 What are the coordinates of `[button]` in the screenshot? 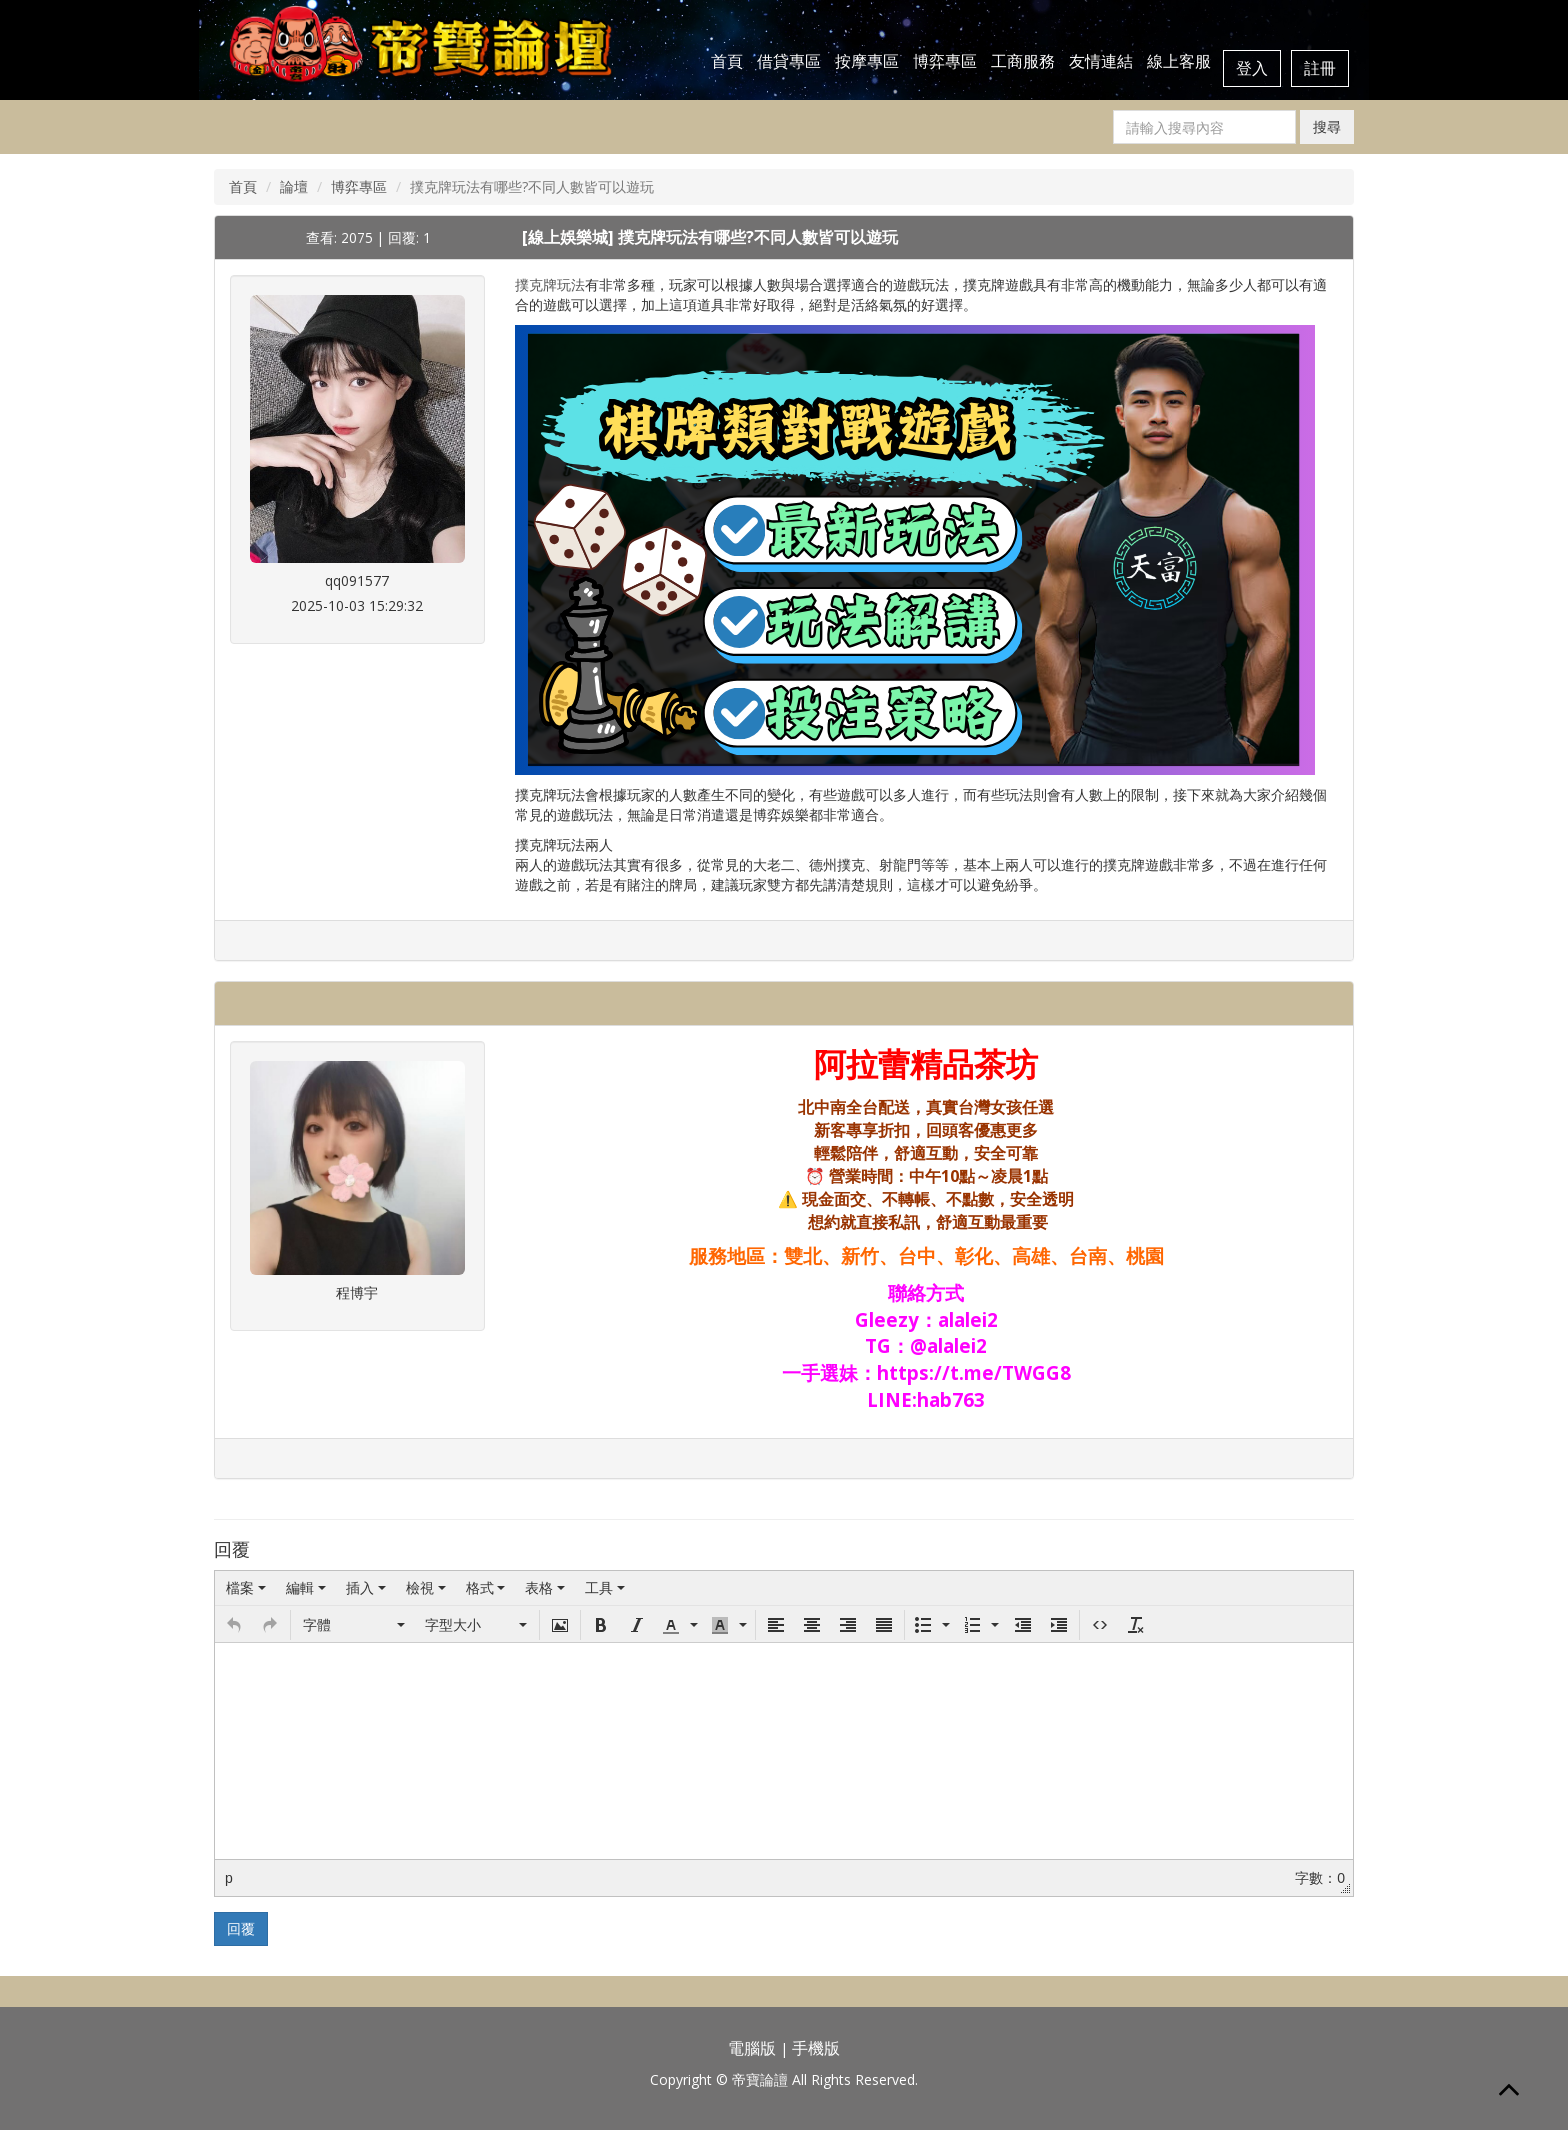 It's located at (234, 1625).